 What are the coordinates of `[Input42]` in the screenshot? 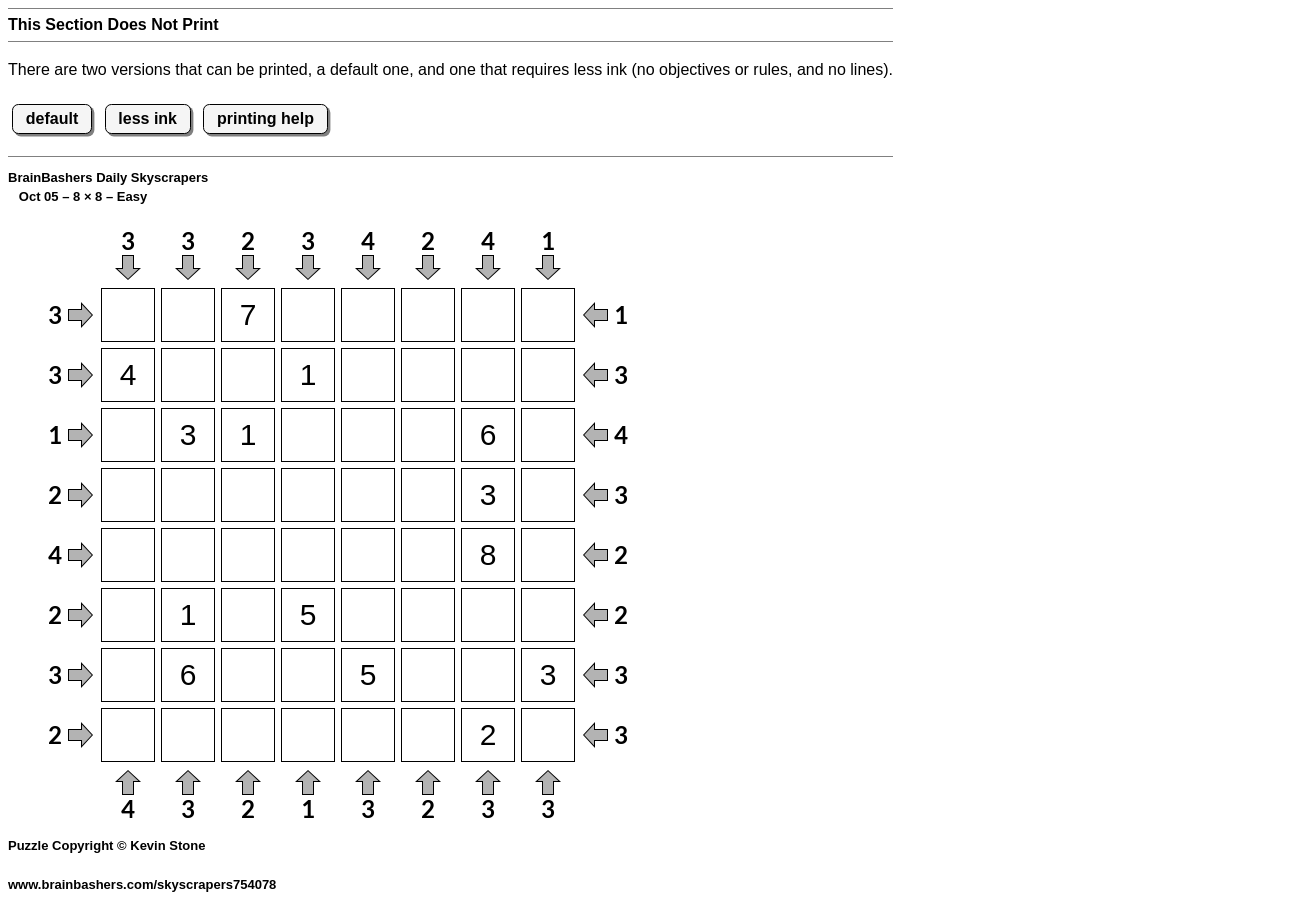 It's located at (188, 495).